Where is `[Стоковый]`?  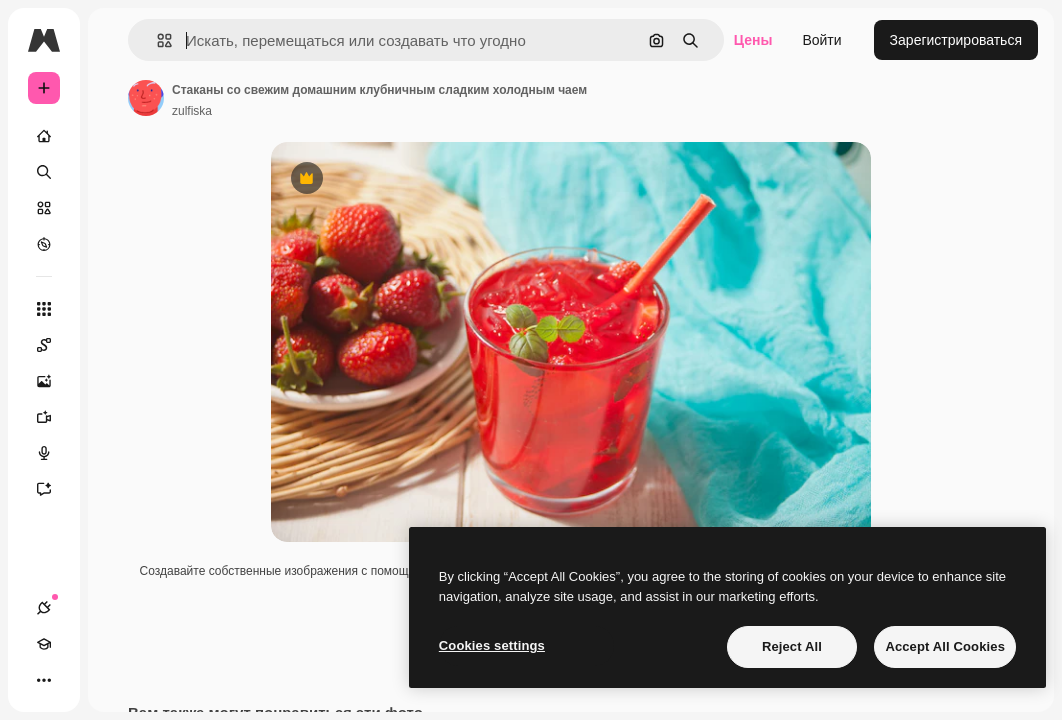 [Стоковый] is located at coordinates (44, 208).